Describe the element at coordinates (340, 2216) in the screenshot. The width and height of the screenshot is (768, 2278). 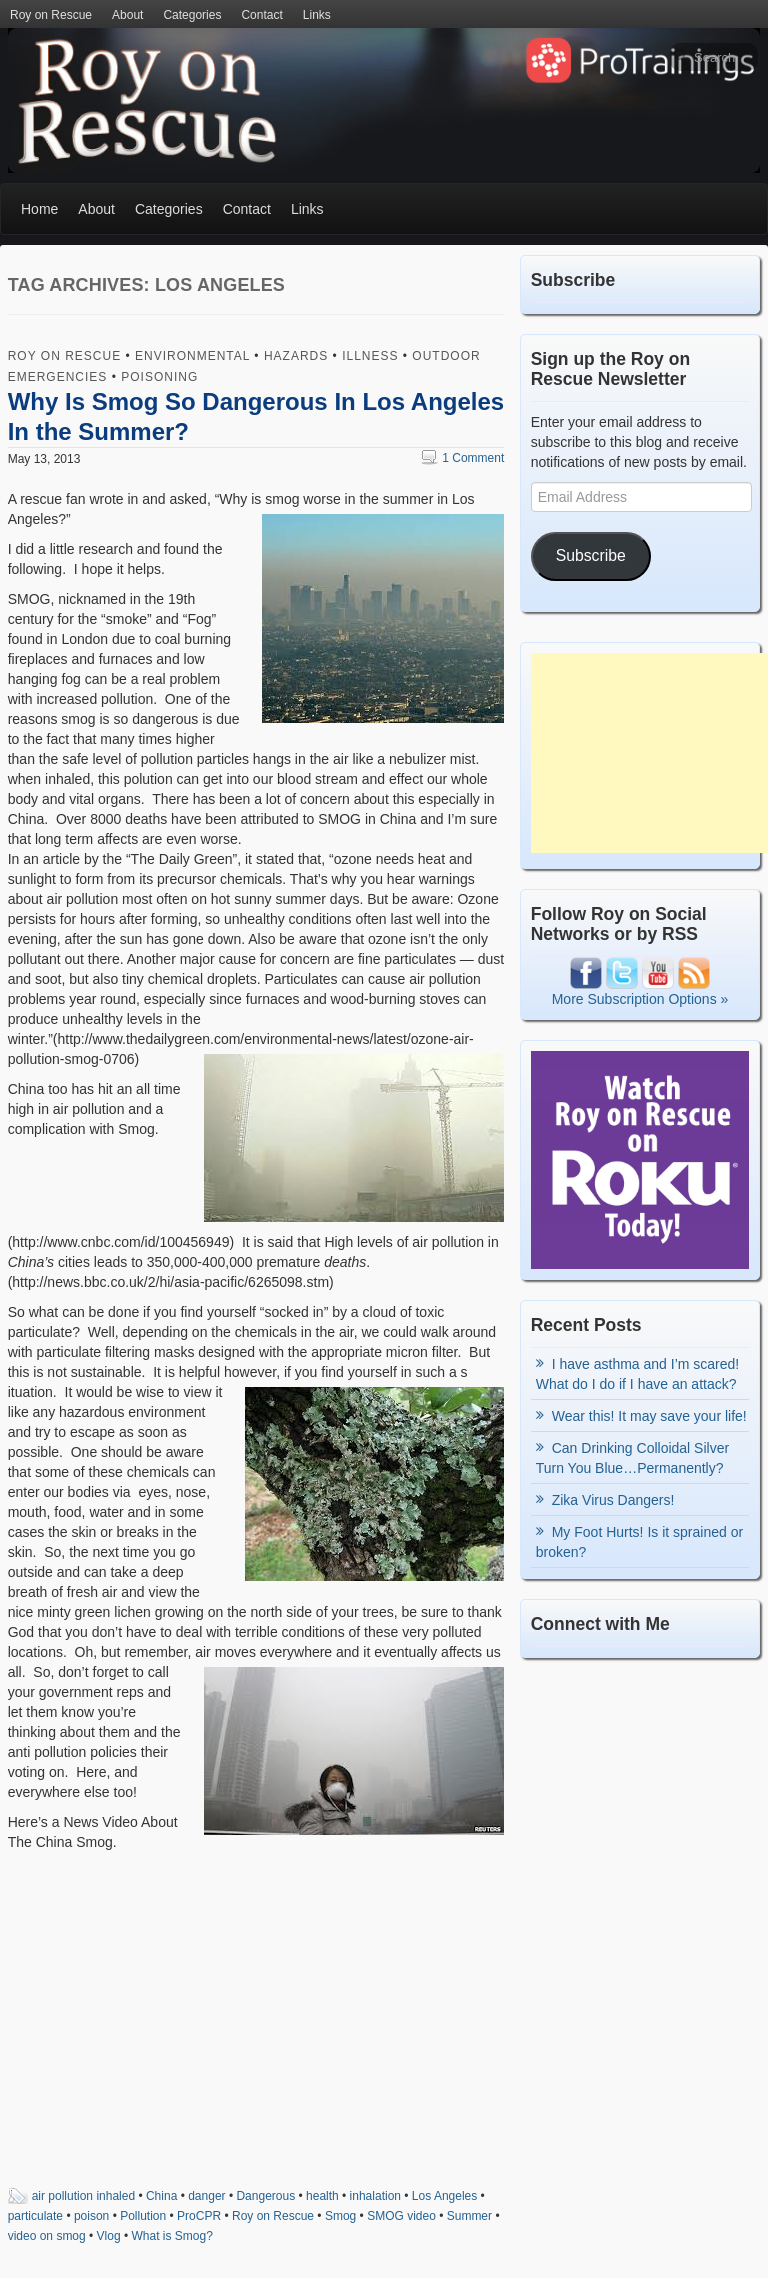
I see `Smog` at that location.